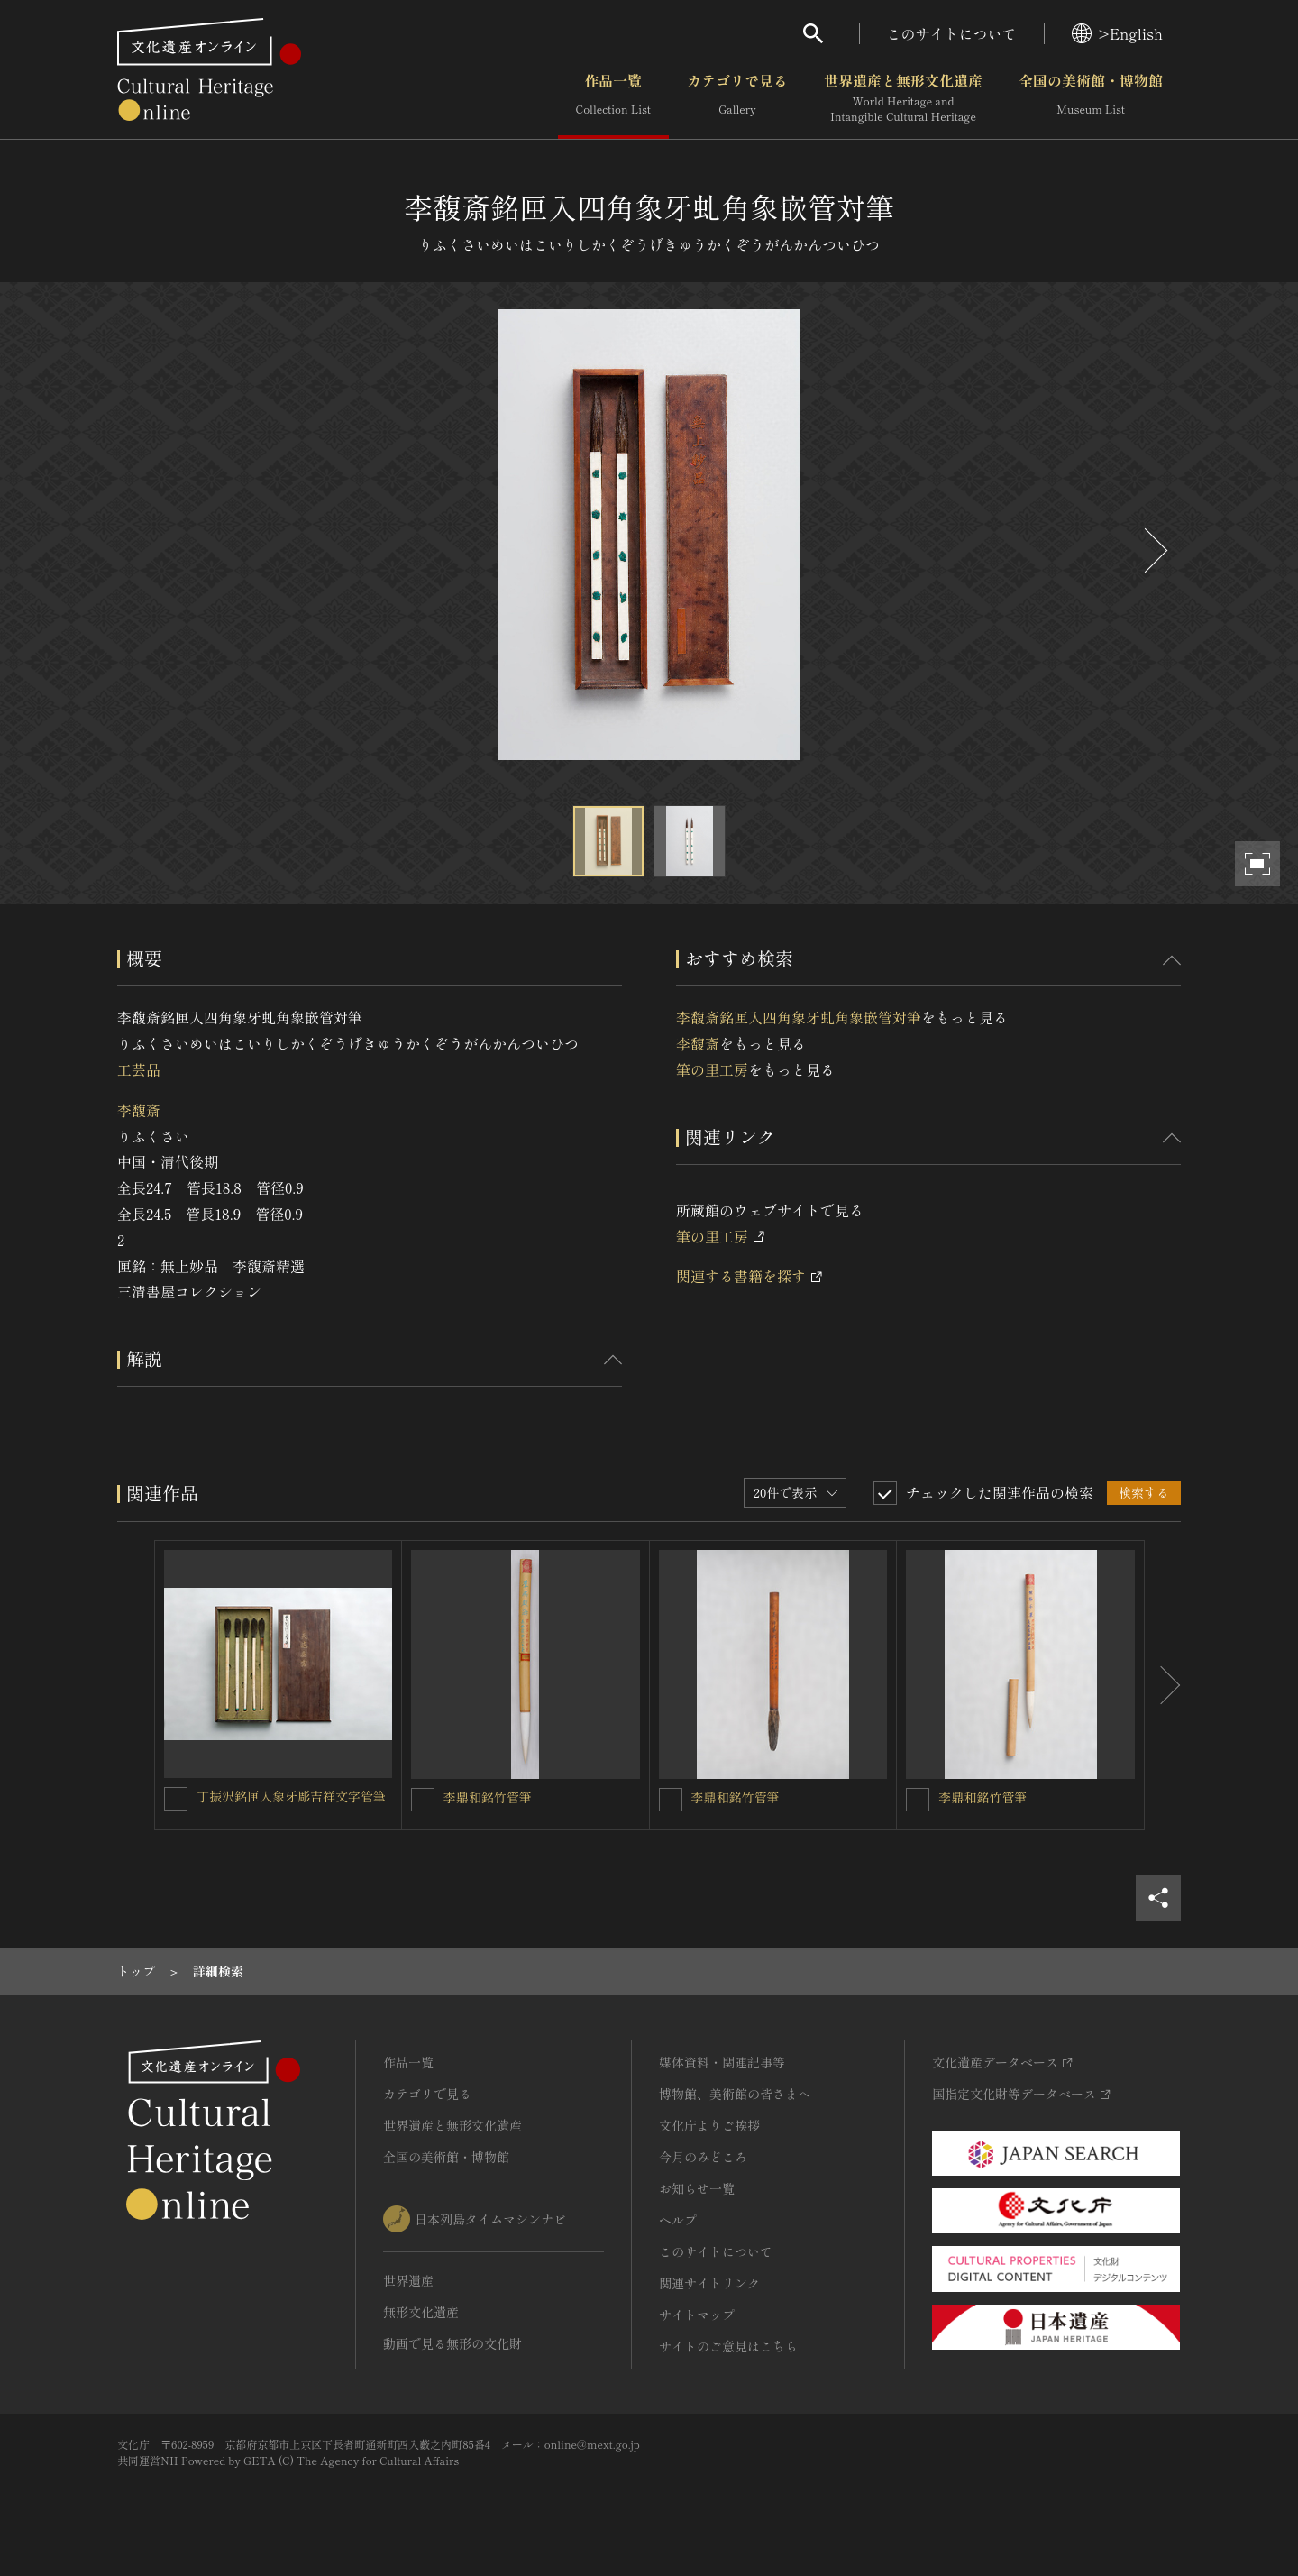  Describe the element at coordinates (737, 98) in the screenshot. I see `カテゴリで見る` at that location.